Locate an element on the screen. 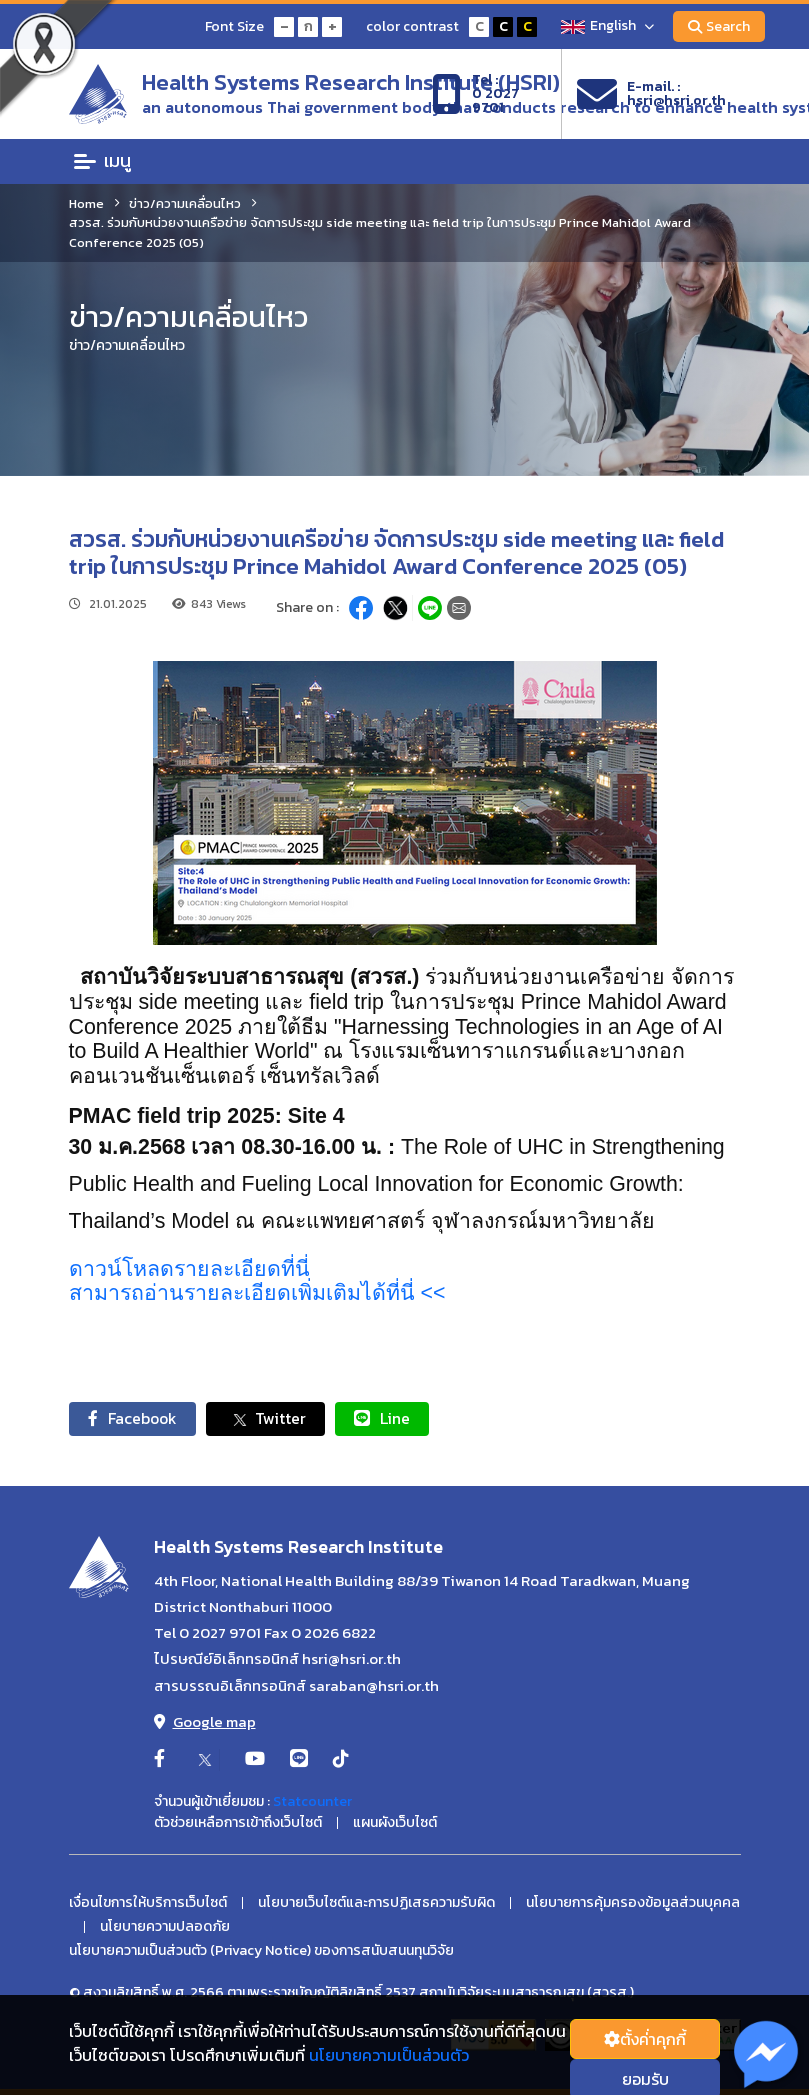  นโยบายความเป็นส่วนตัว (Privacy Notice) ของการสนับสนนทุนวิจัย is located at coordinates (261, 1952).